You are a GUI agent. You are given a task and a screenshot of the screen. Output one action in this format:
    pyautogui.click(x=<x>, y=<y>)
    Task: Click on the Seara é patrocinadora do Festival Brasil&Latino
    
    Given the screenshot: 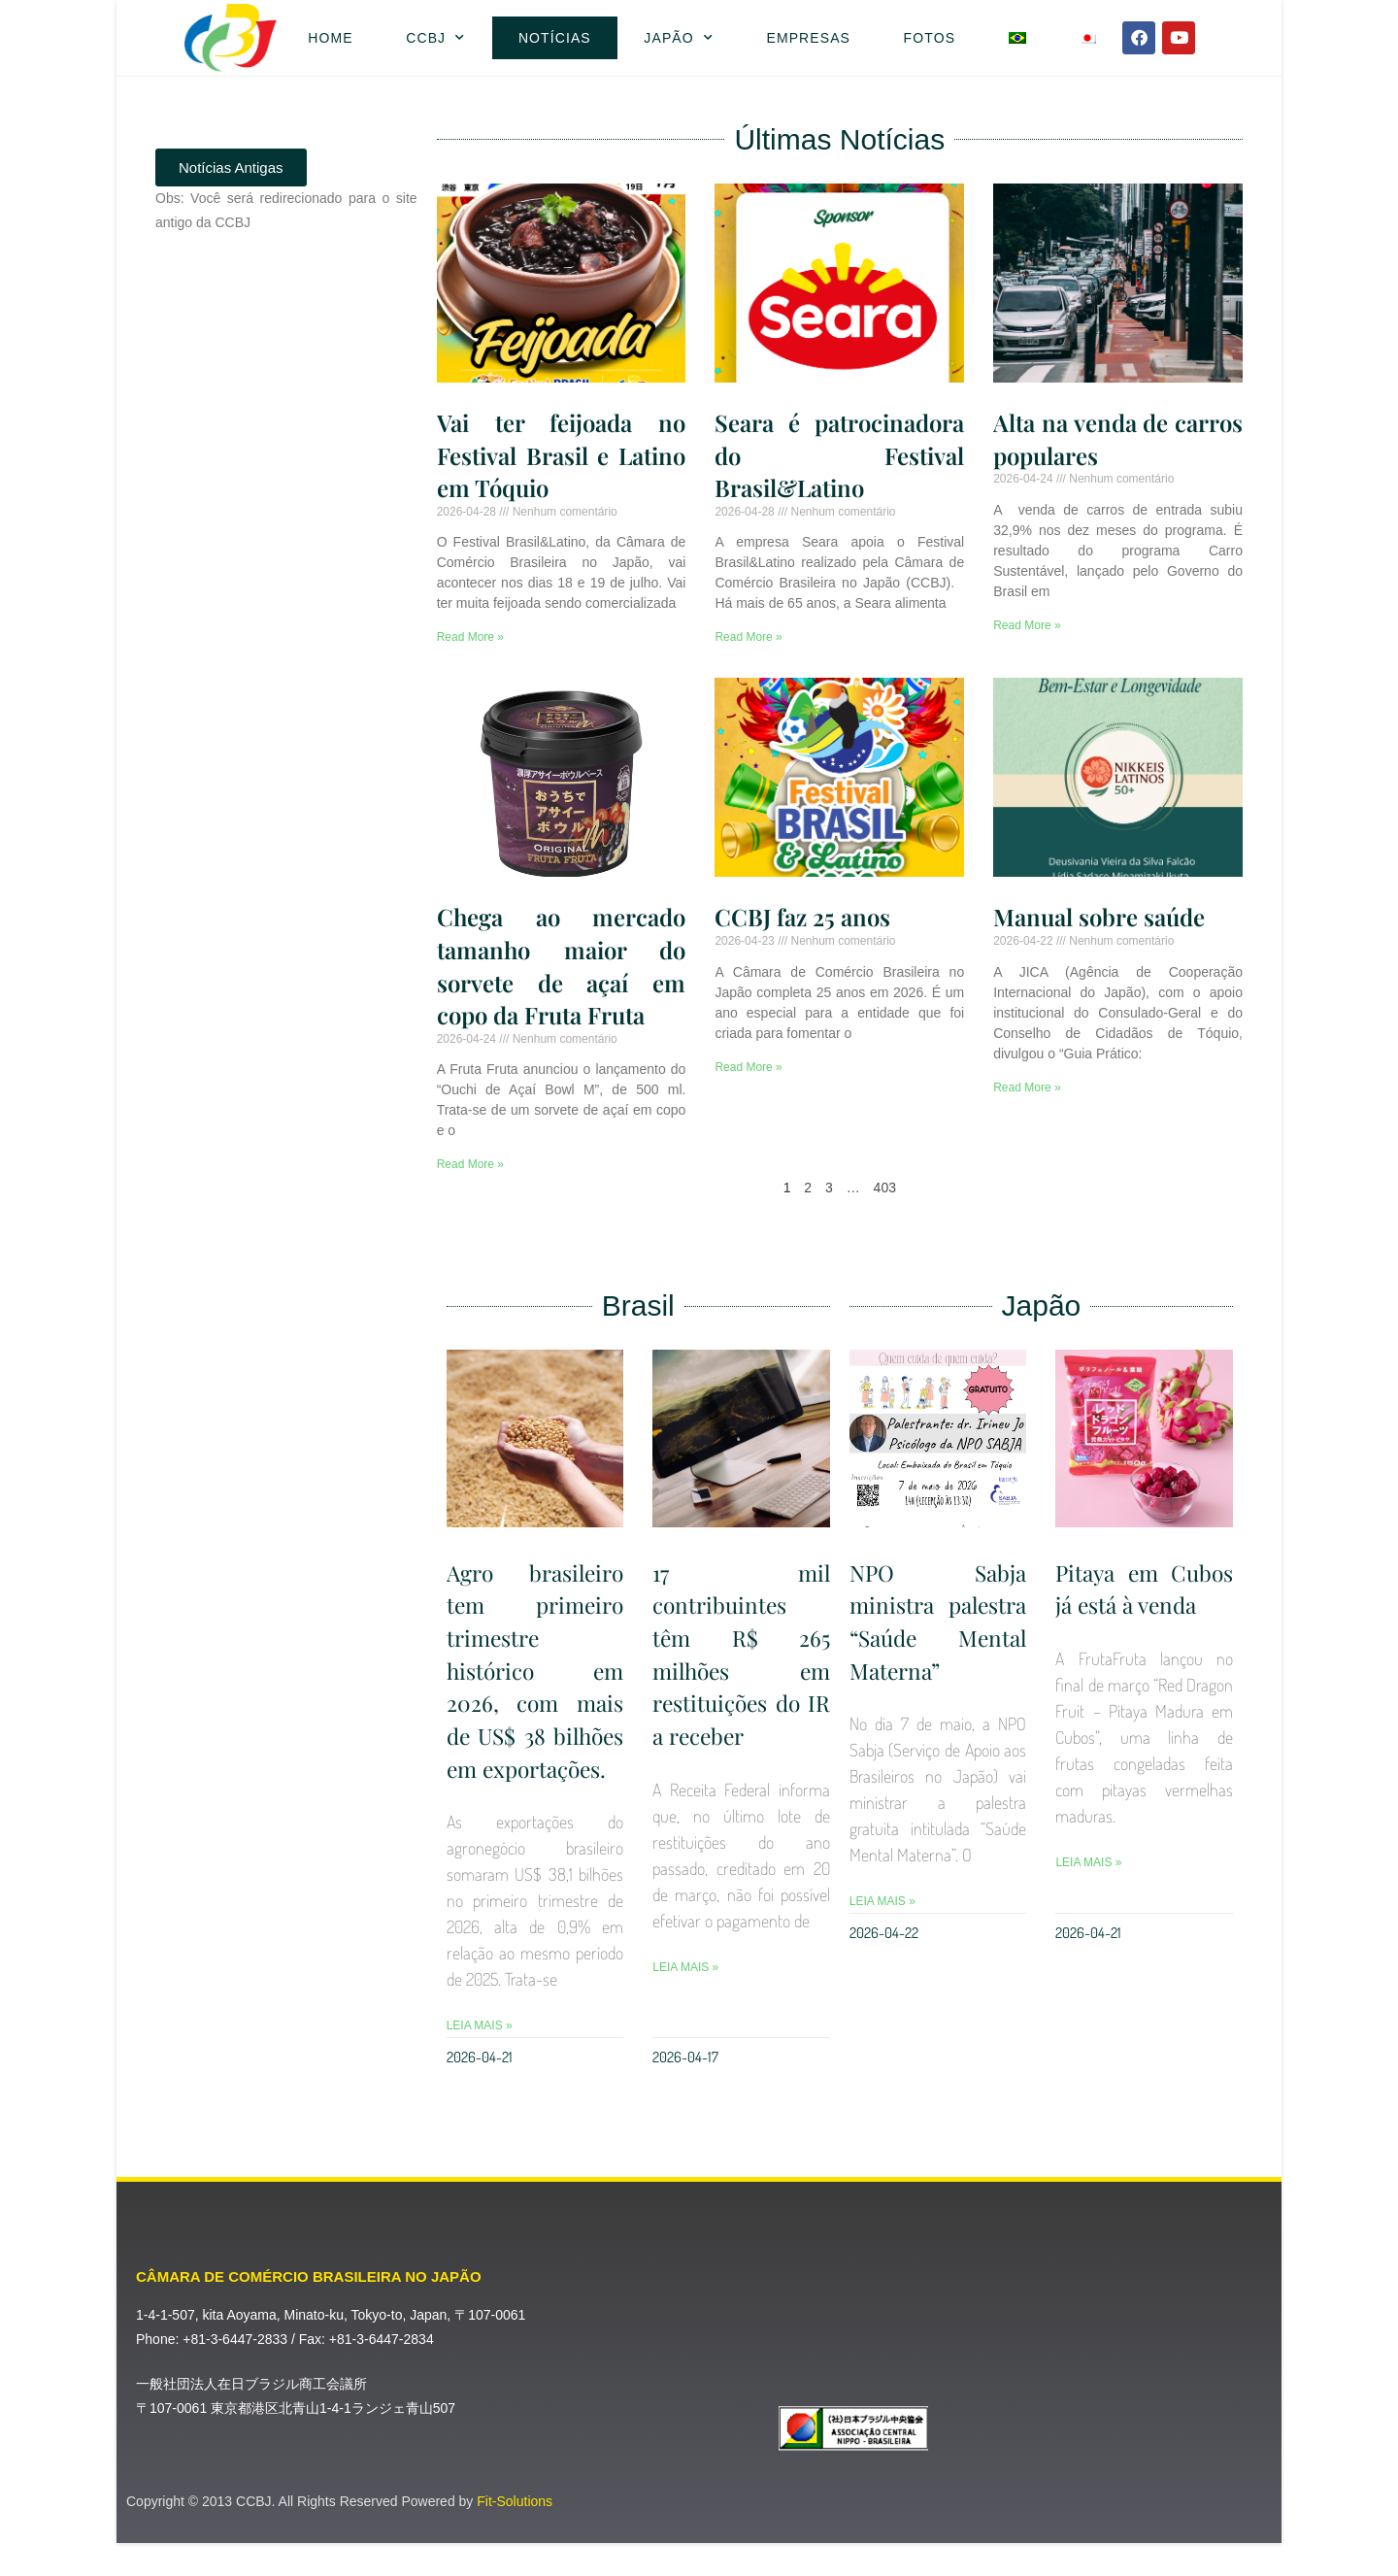 What is the action you would take?
    pyautogui.click(x=839, y=455)
    